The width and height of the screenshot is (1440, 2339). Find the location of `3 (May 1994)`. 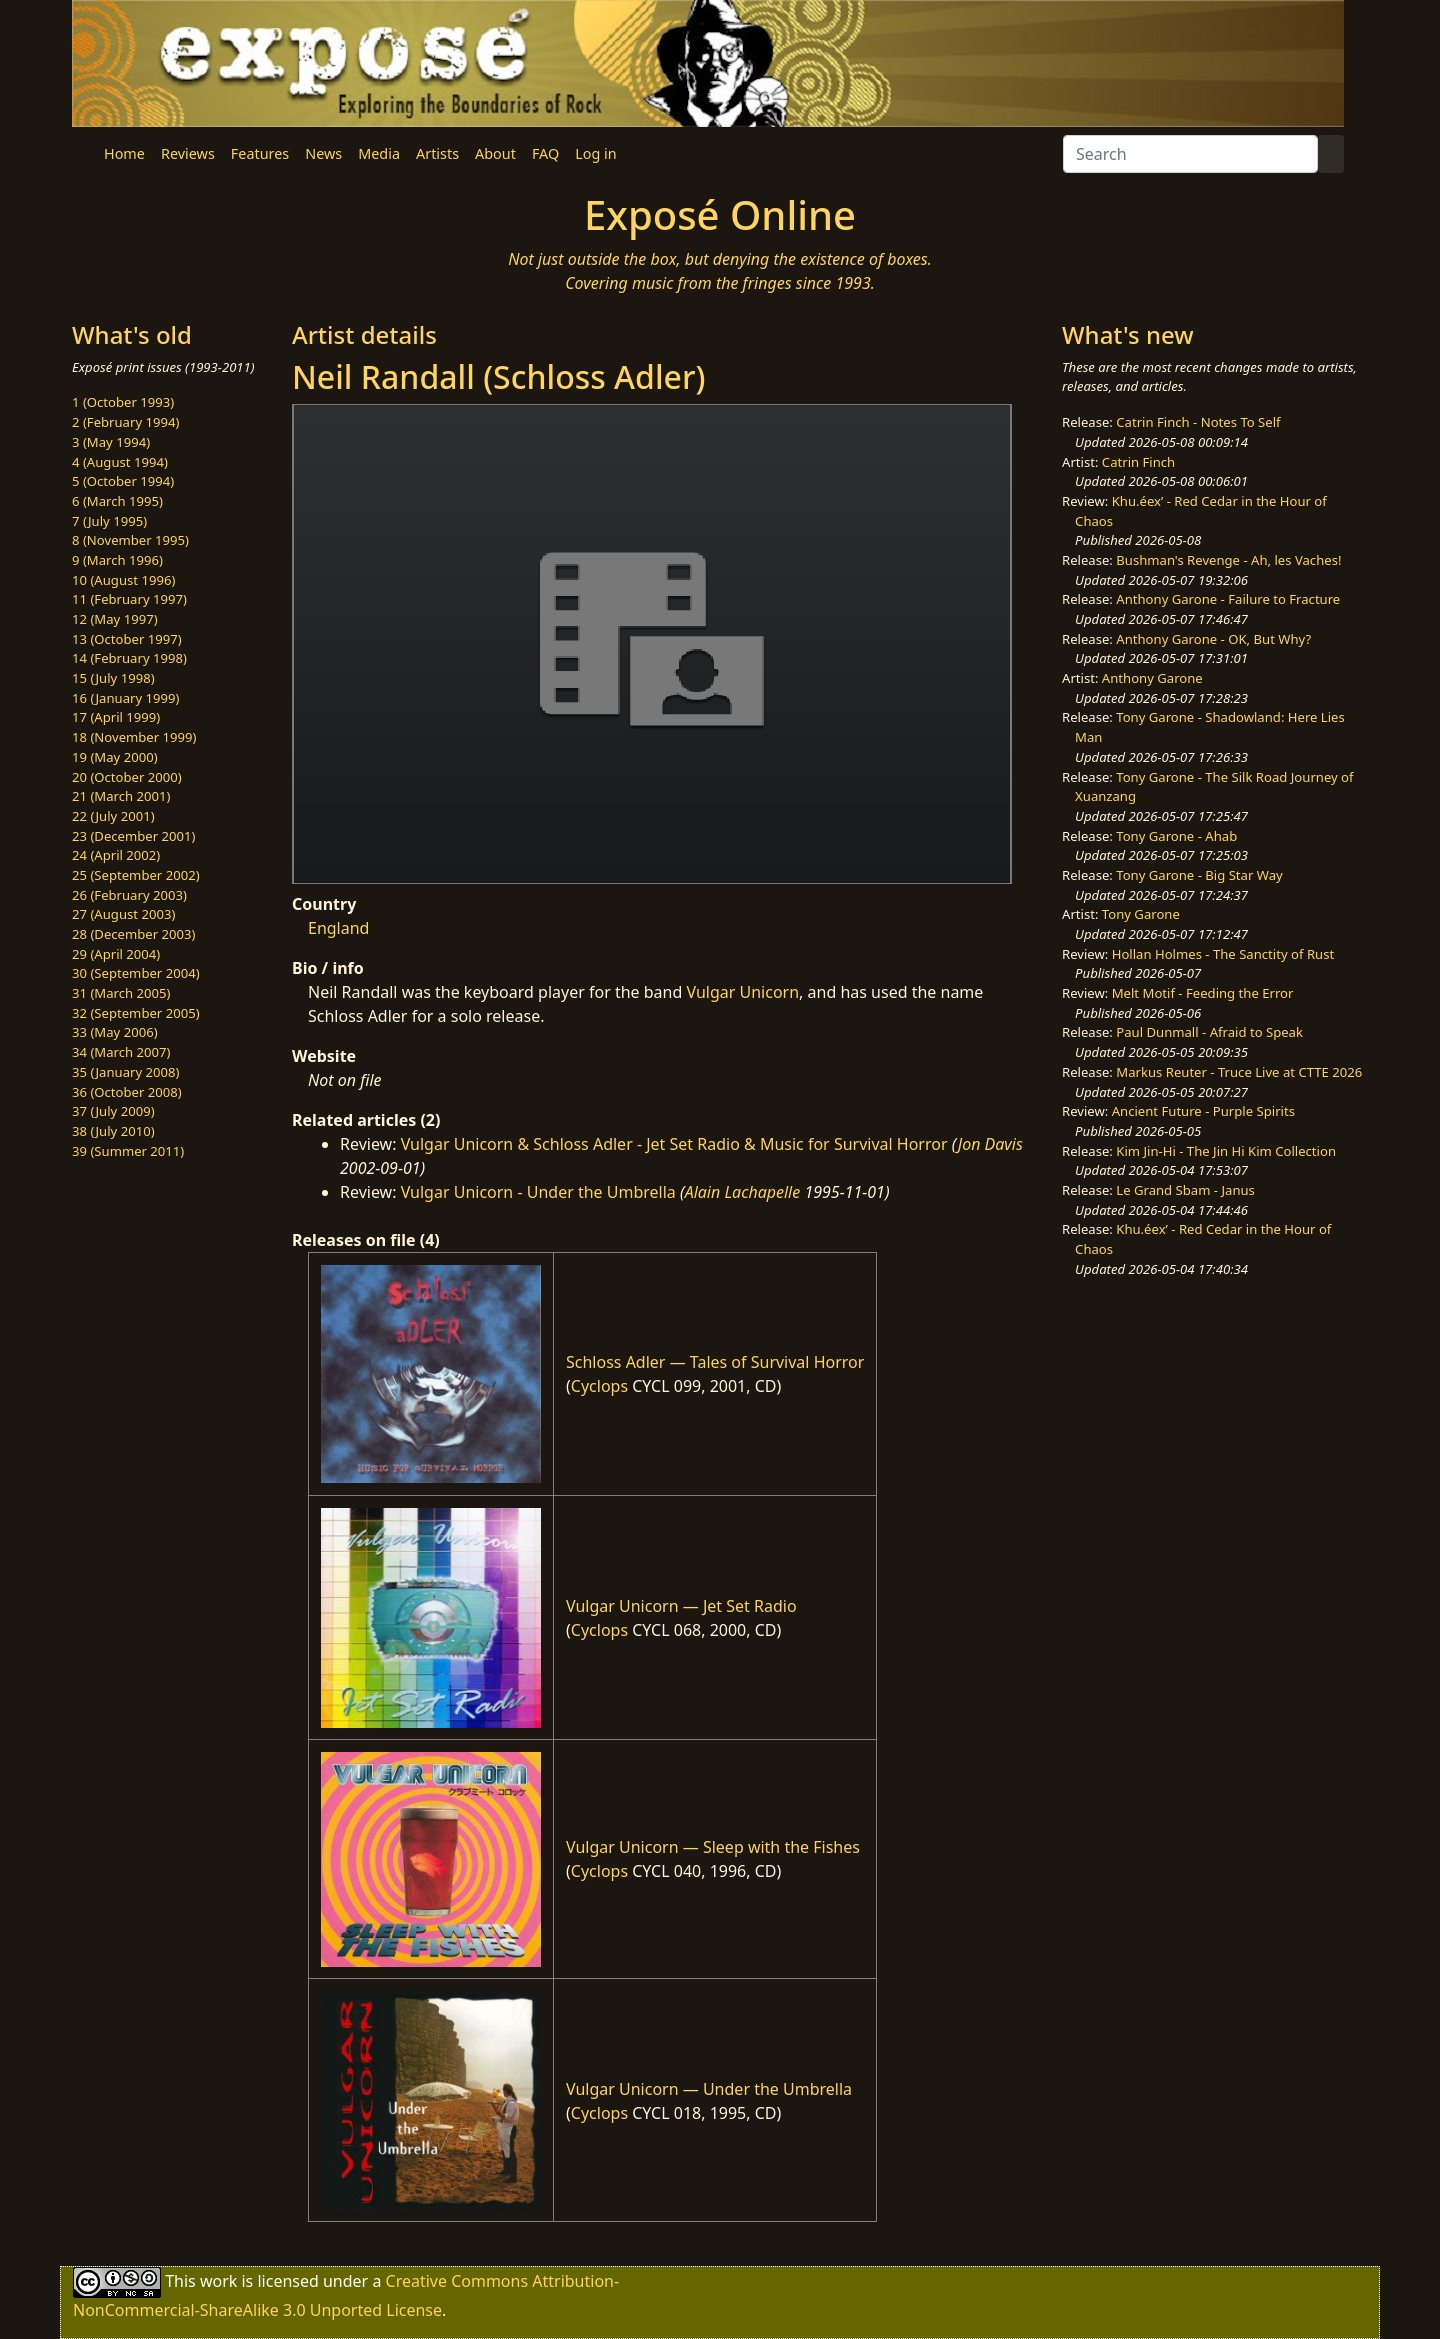

3 (May 1994) is located at coordinates (111, 442).